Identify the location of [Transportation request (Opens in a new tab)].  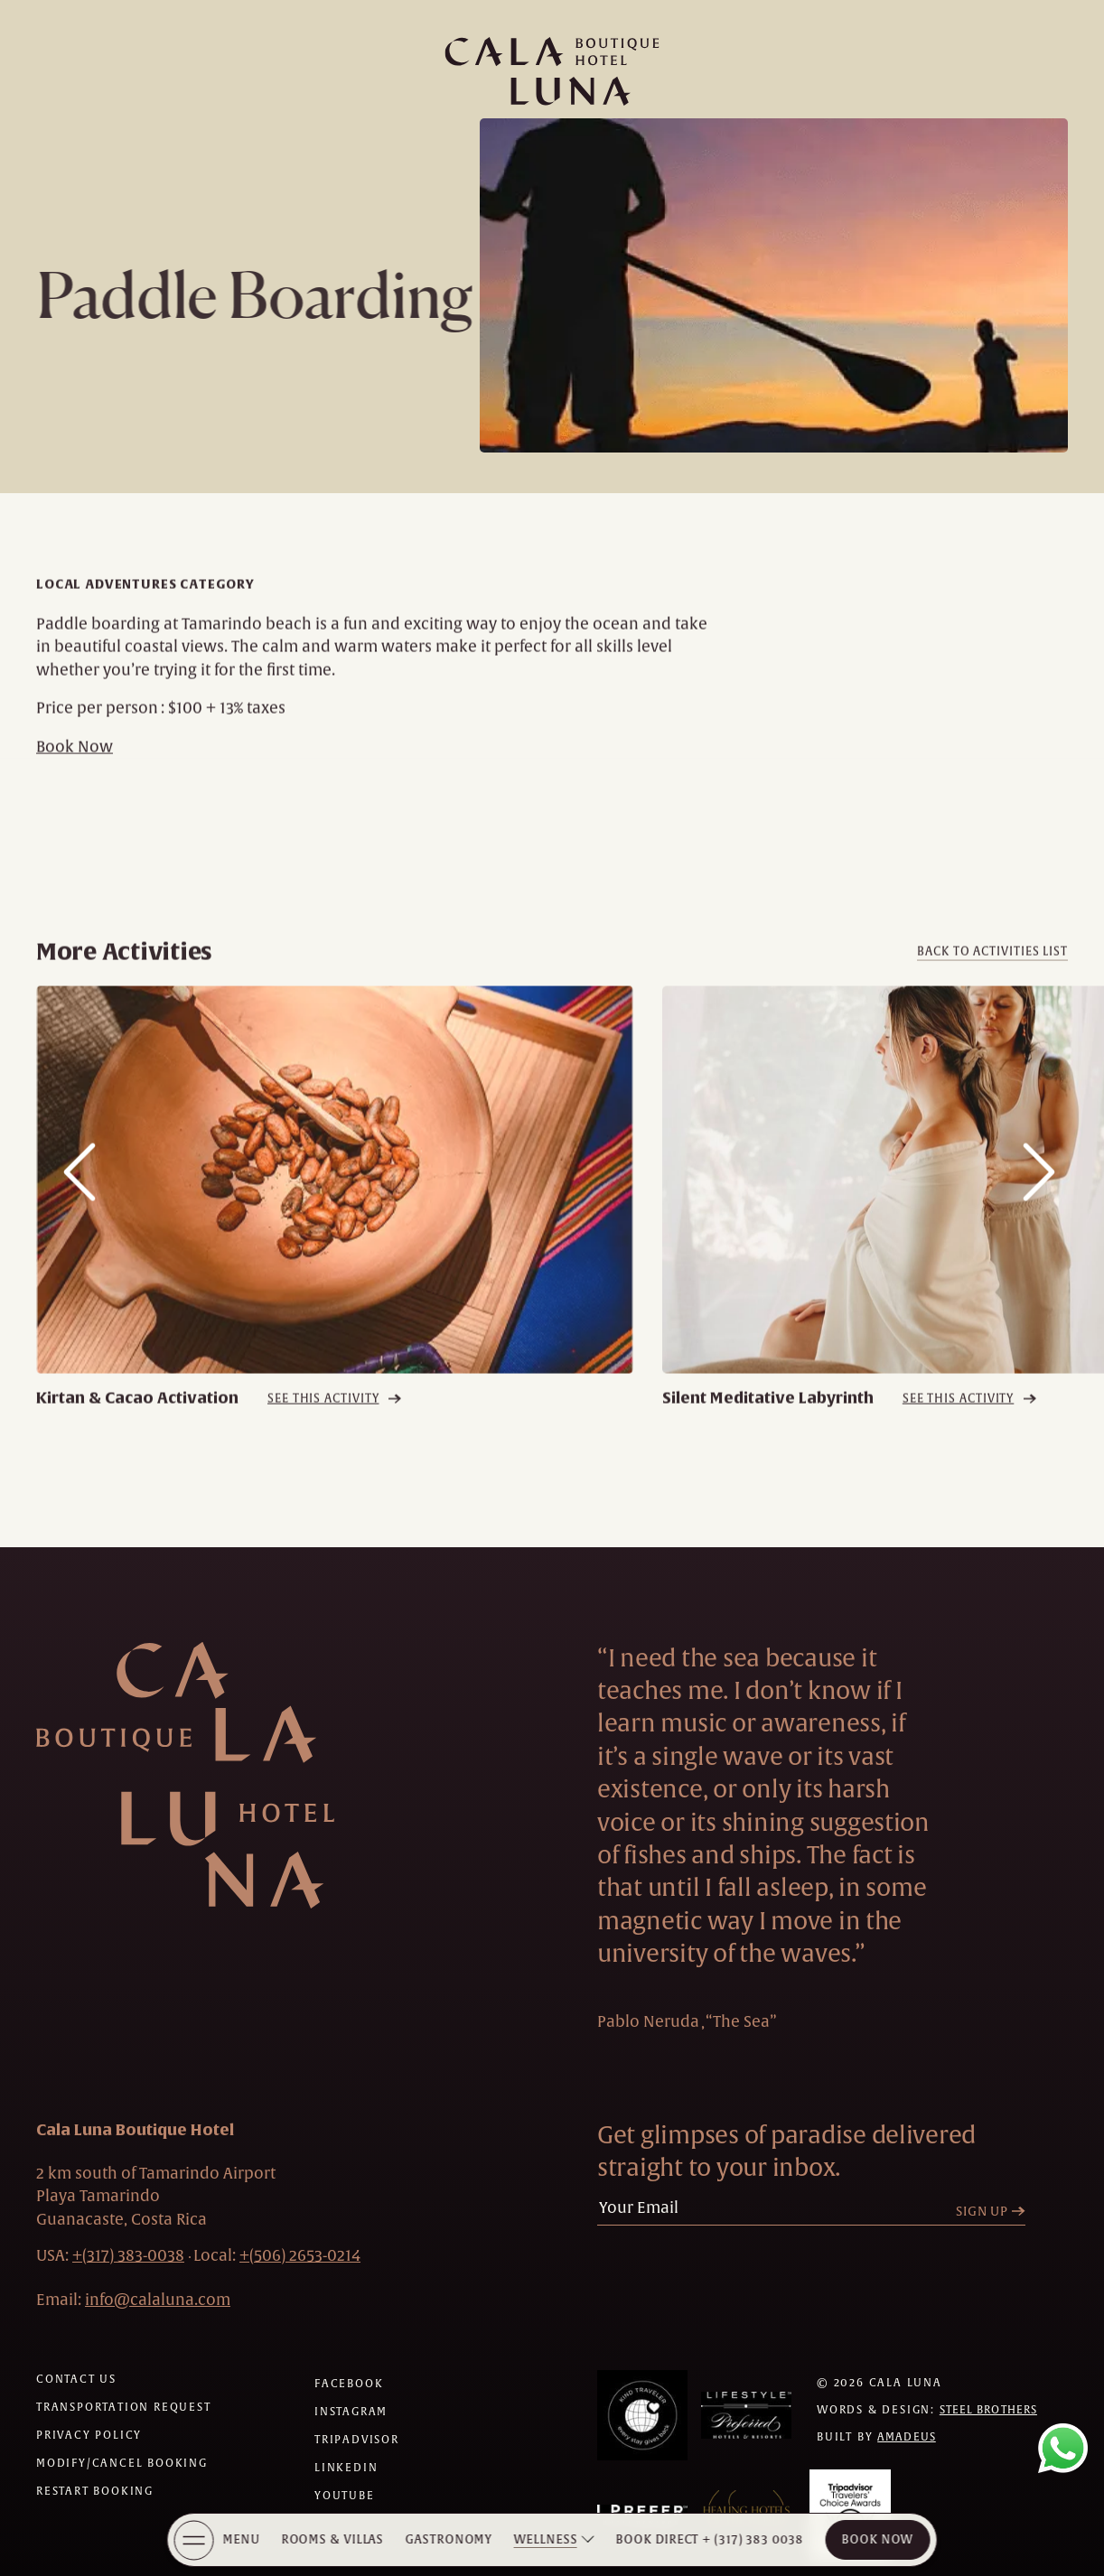
(123, 2407).